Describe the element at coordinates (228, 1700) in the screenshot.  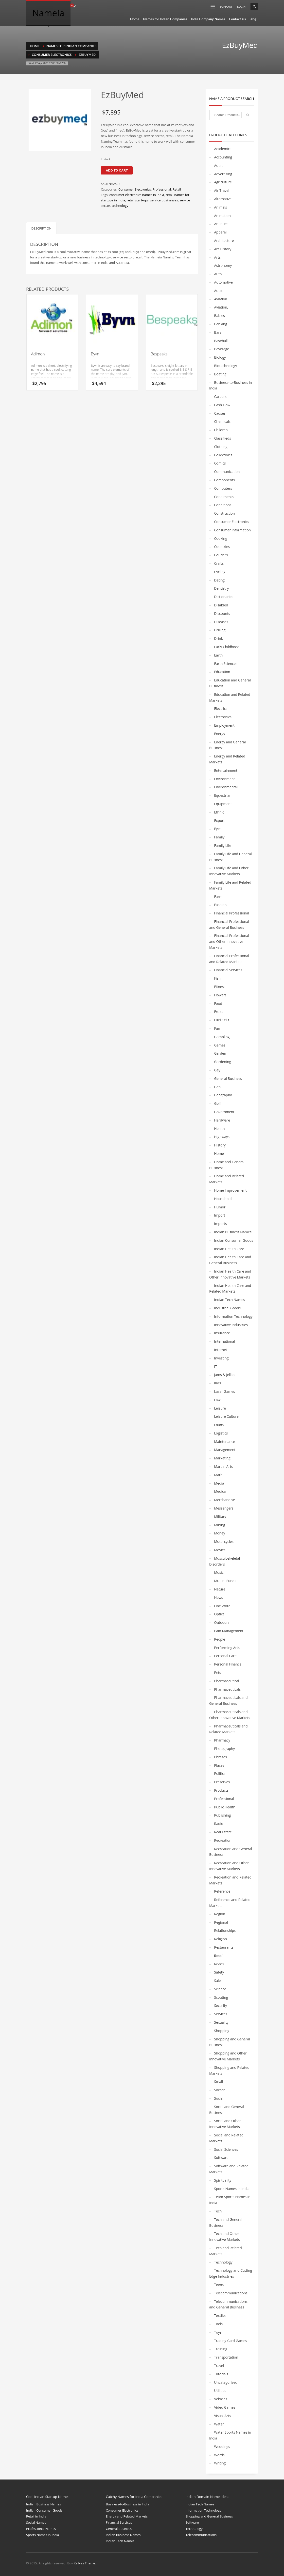
I see `Pharmaceuticals and General Business` at that location.